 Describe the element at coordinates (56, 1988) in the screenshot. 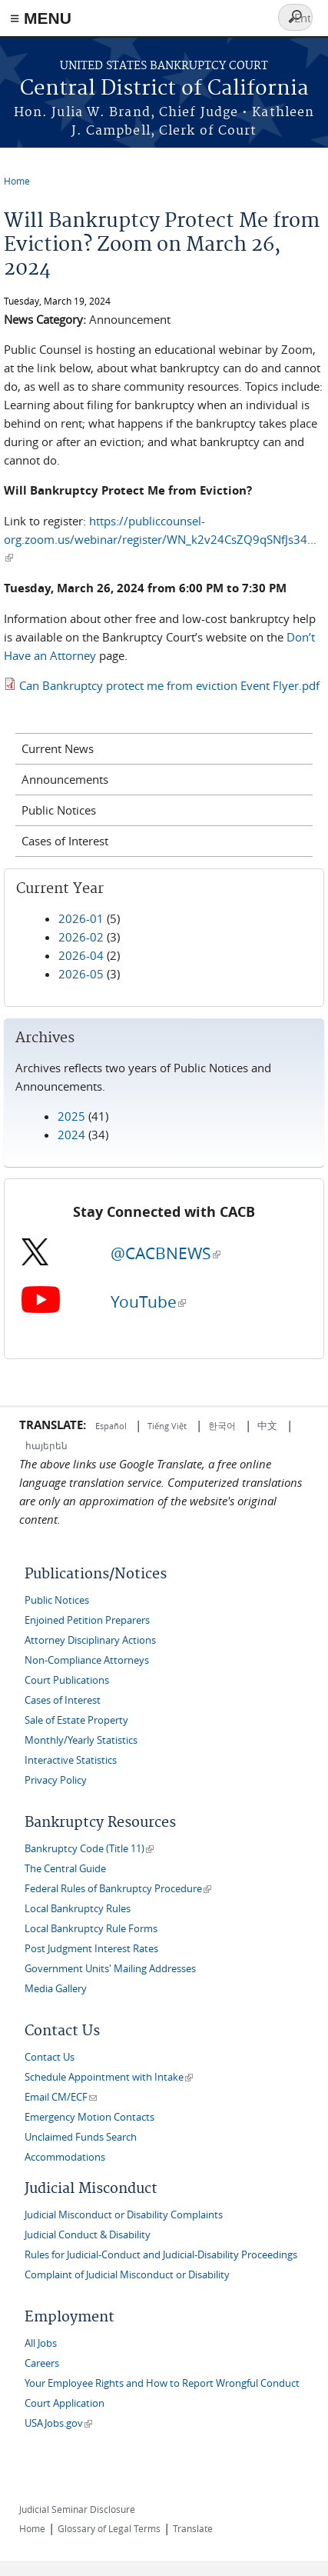

I see `Media Gallery` at that location.